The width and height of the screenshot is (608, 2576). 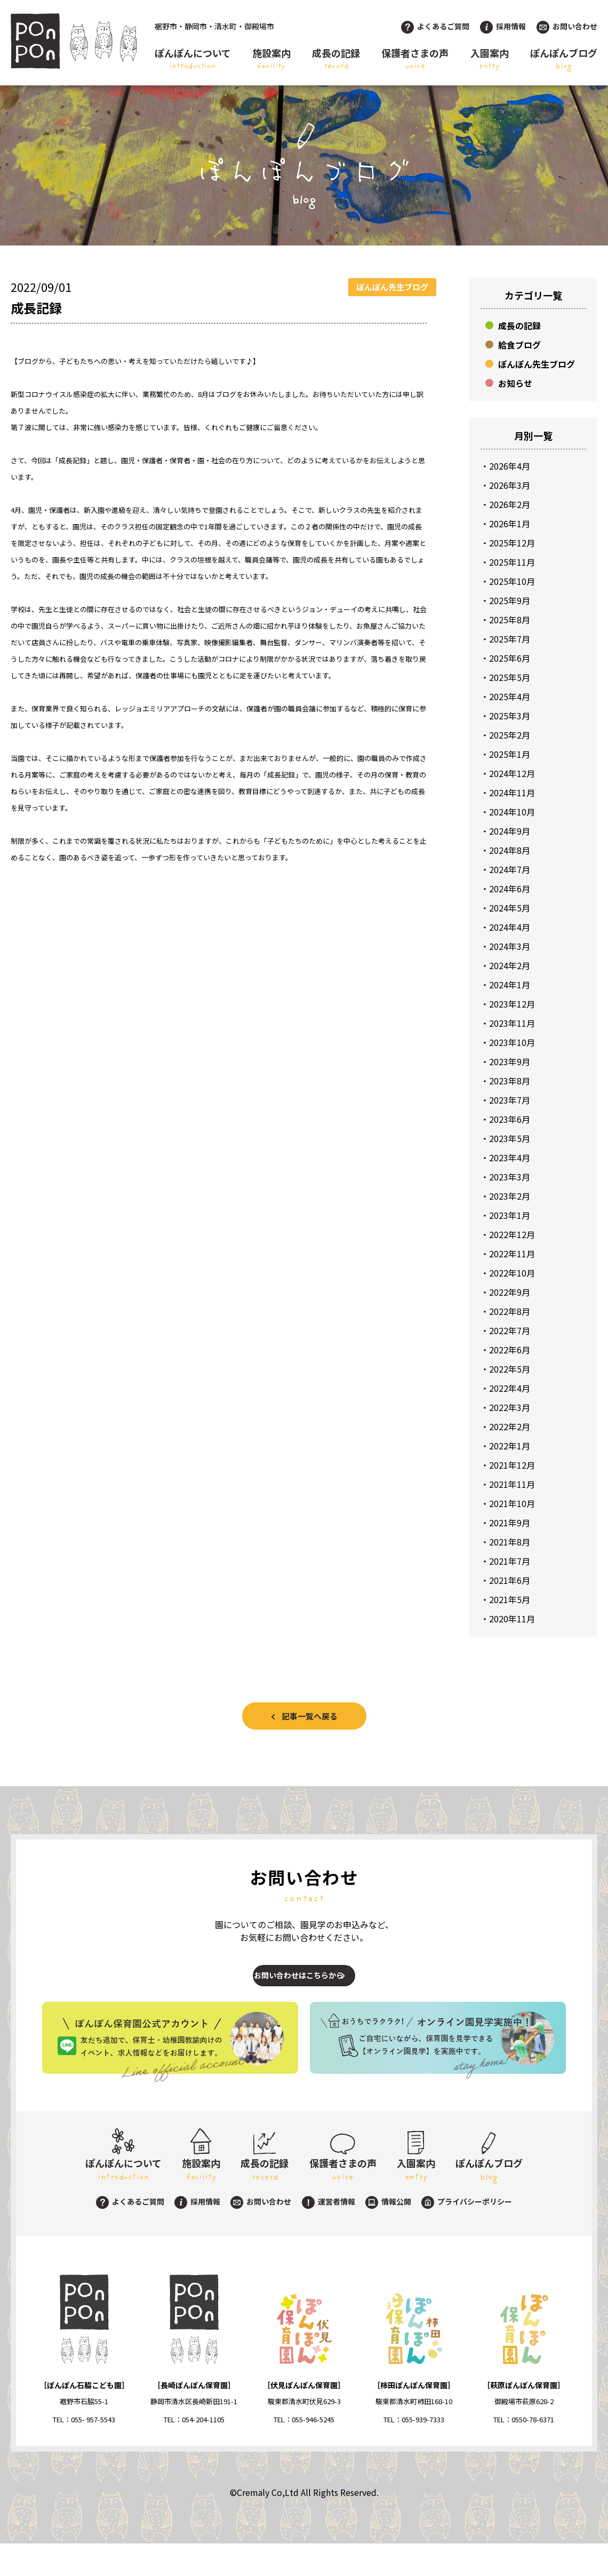 What do you see at coordinates (509, 1196) in the screenshot?
I see `2023年2月` at bounding box center [509, 1196].